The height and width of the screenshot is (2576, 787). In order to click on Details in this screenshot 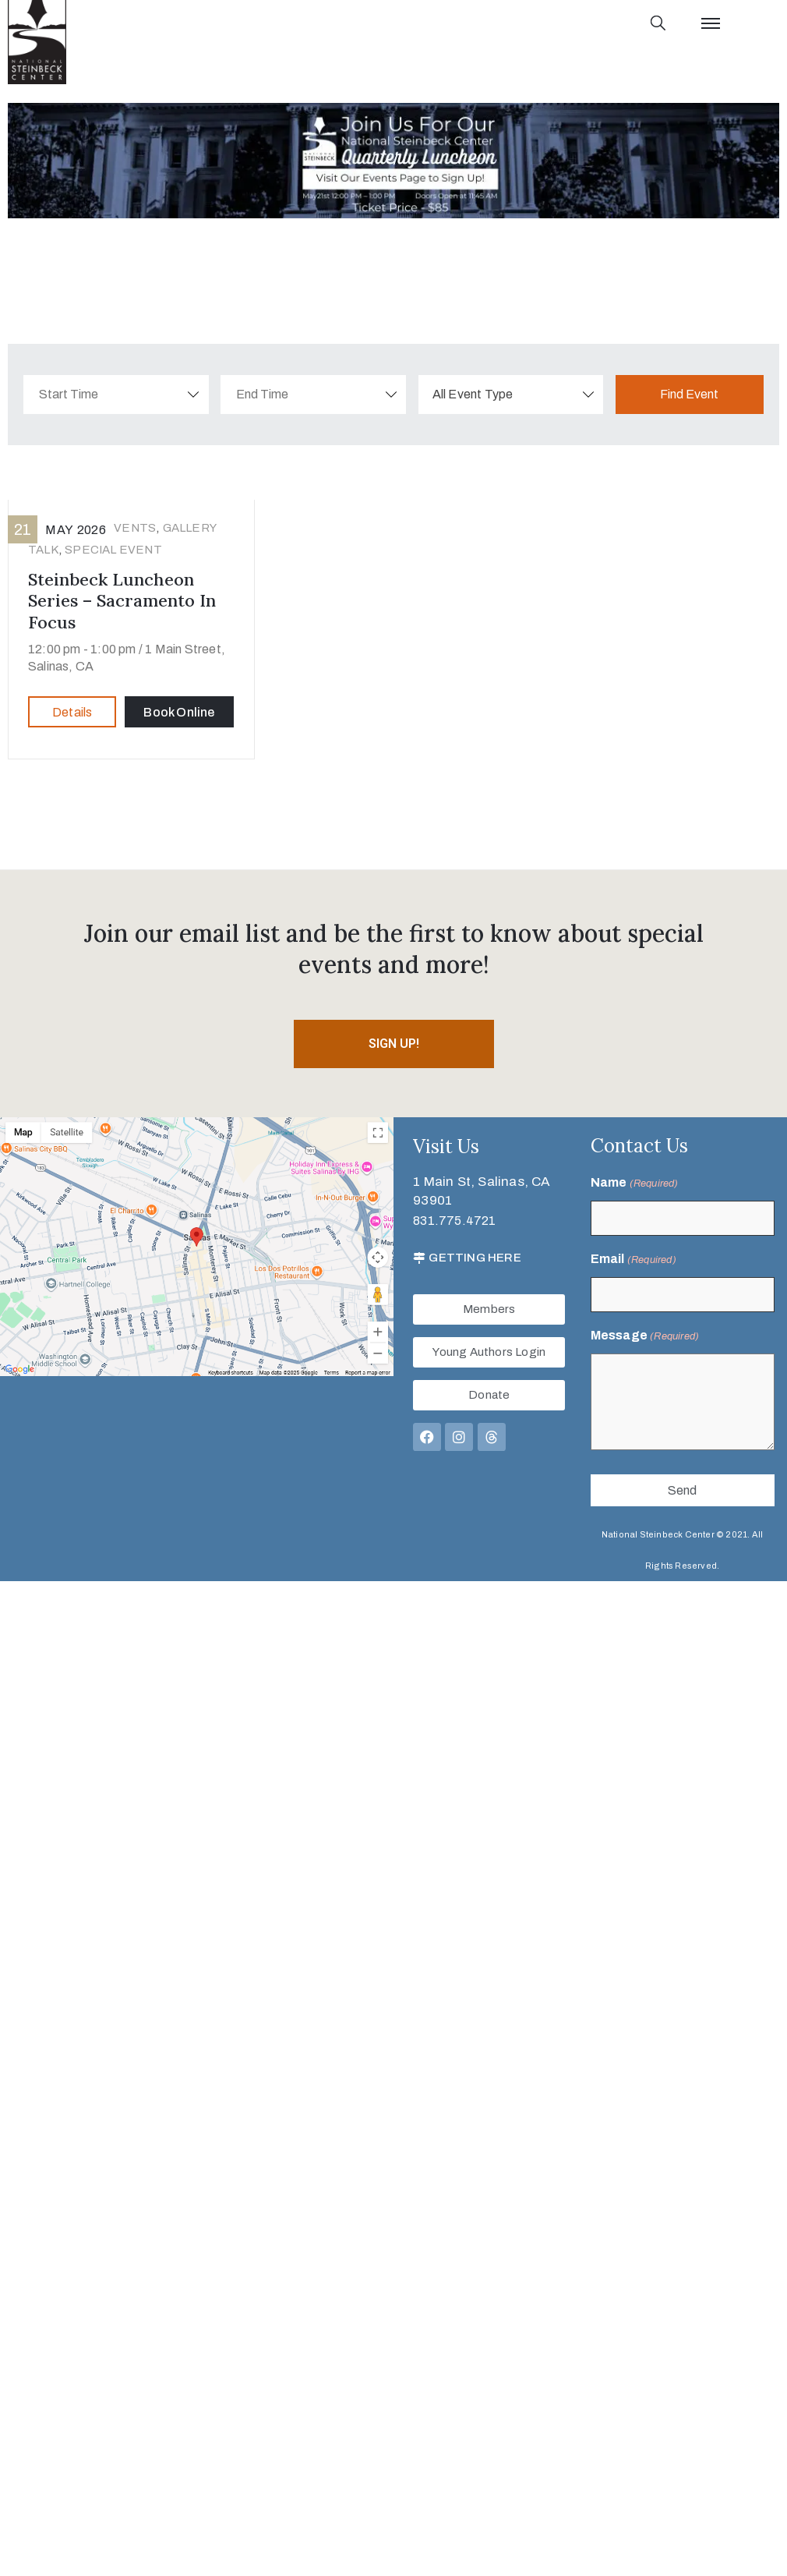, I will do `click(72, 712)`.